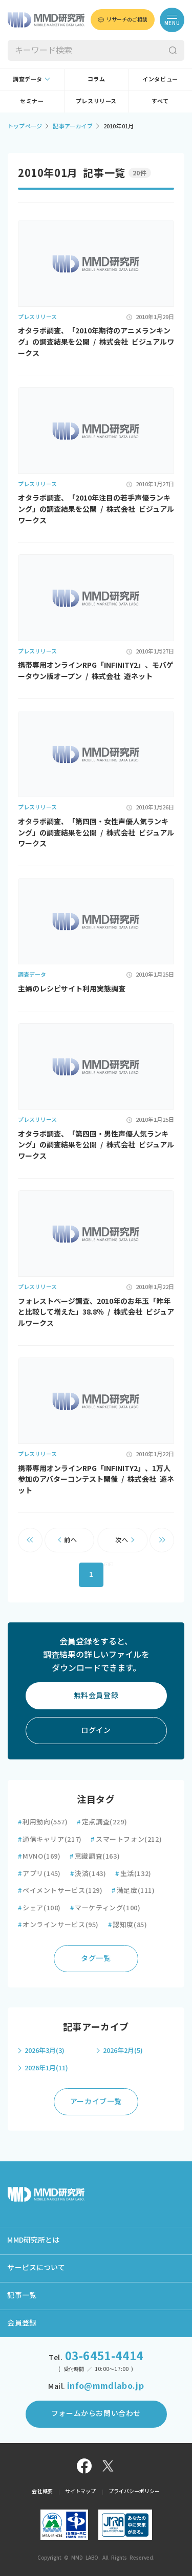 This screenshot has height=2576, width=192. Describe the element at coordinates (58, 1925) in the screenshot. I see `オンラインサービス` at that location.